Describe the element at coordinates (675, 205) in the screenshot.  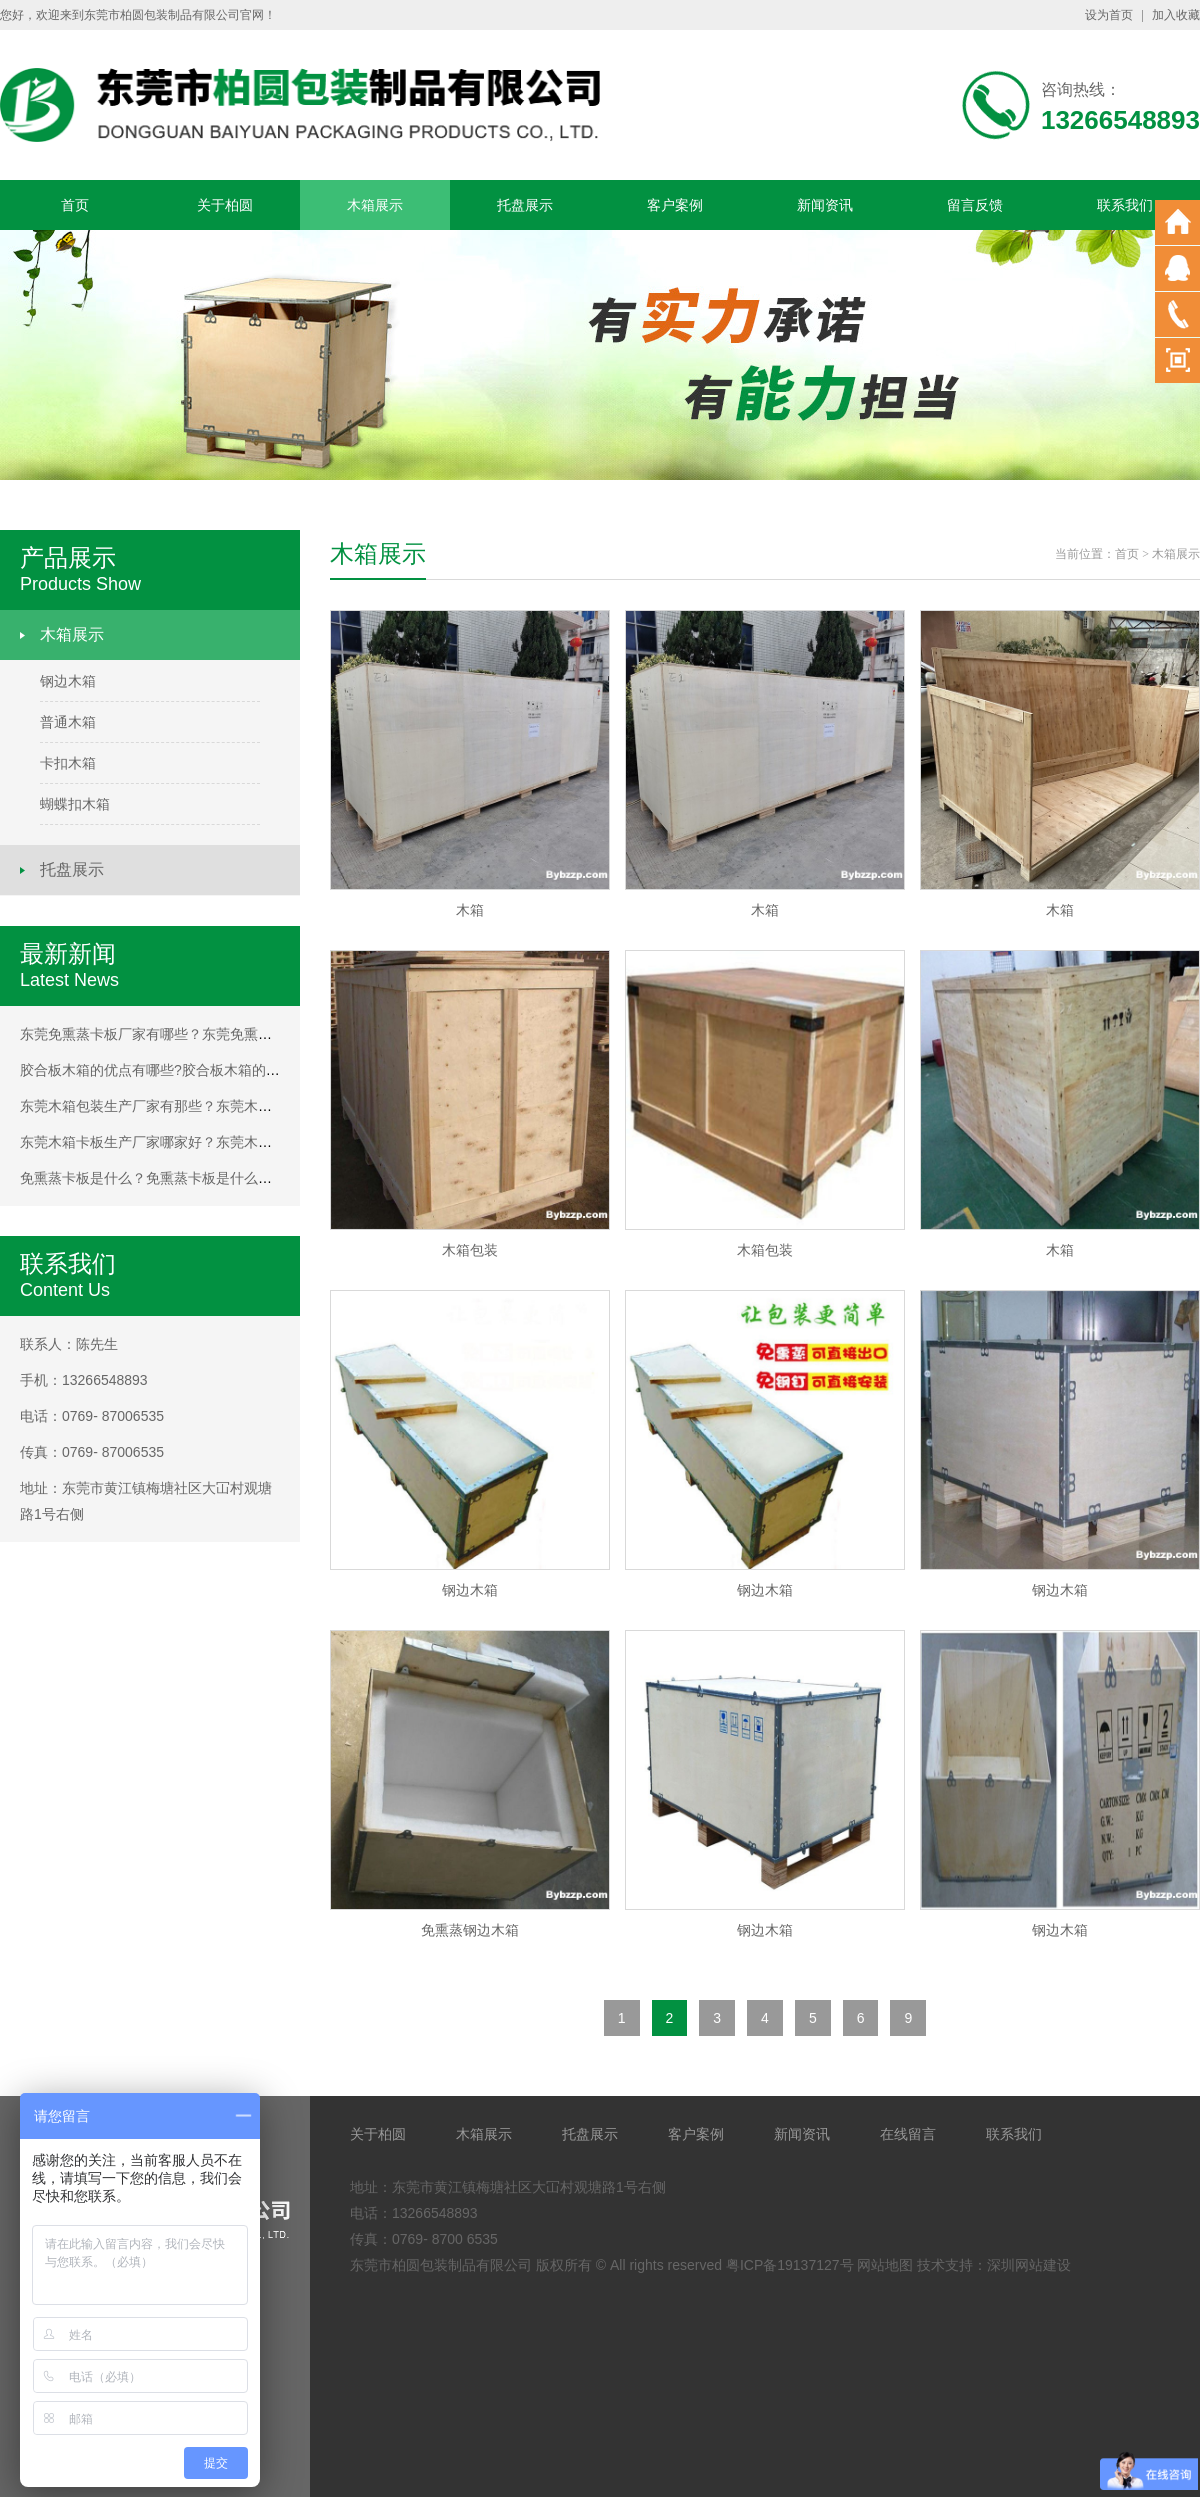
I see `客户案例` at that location.